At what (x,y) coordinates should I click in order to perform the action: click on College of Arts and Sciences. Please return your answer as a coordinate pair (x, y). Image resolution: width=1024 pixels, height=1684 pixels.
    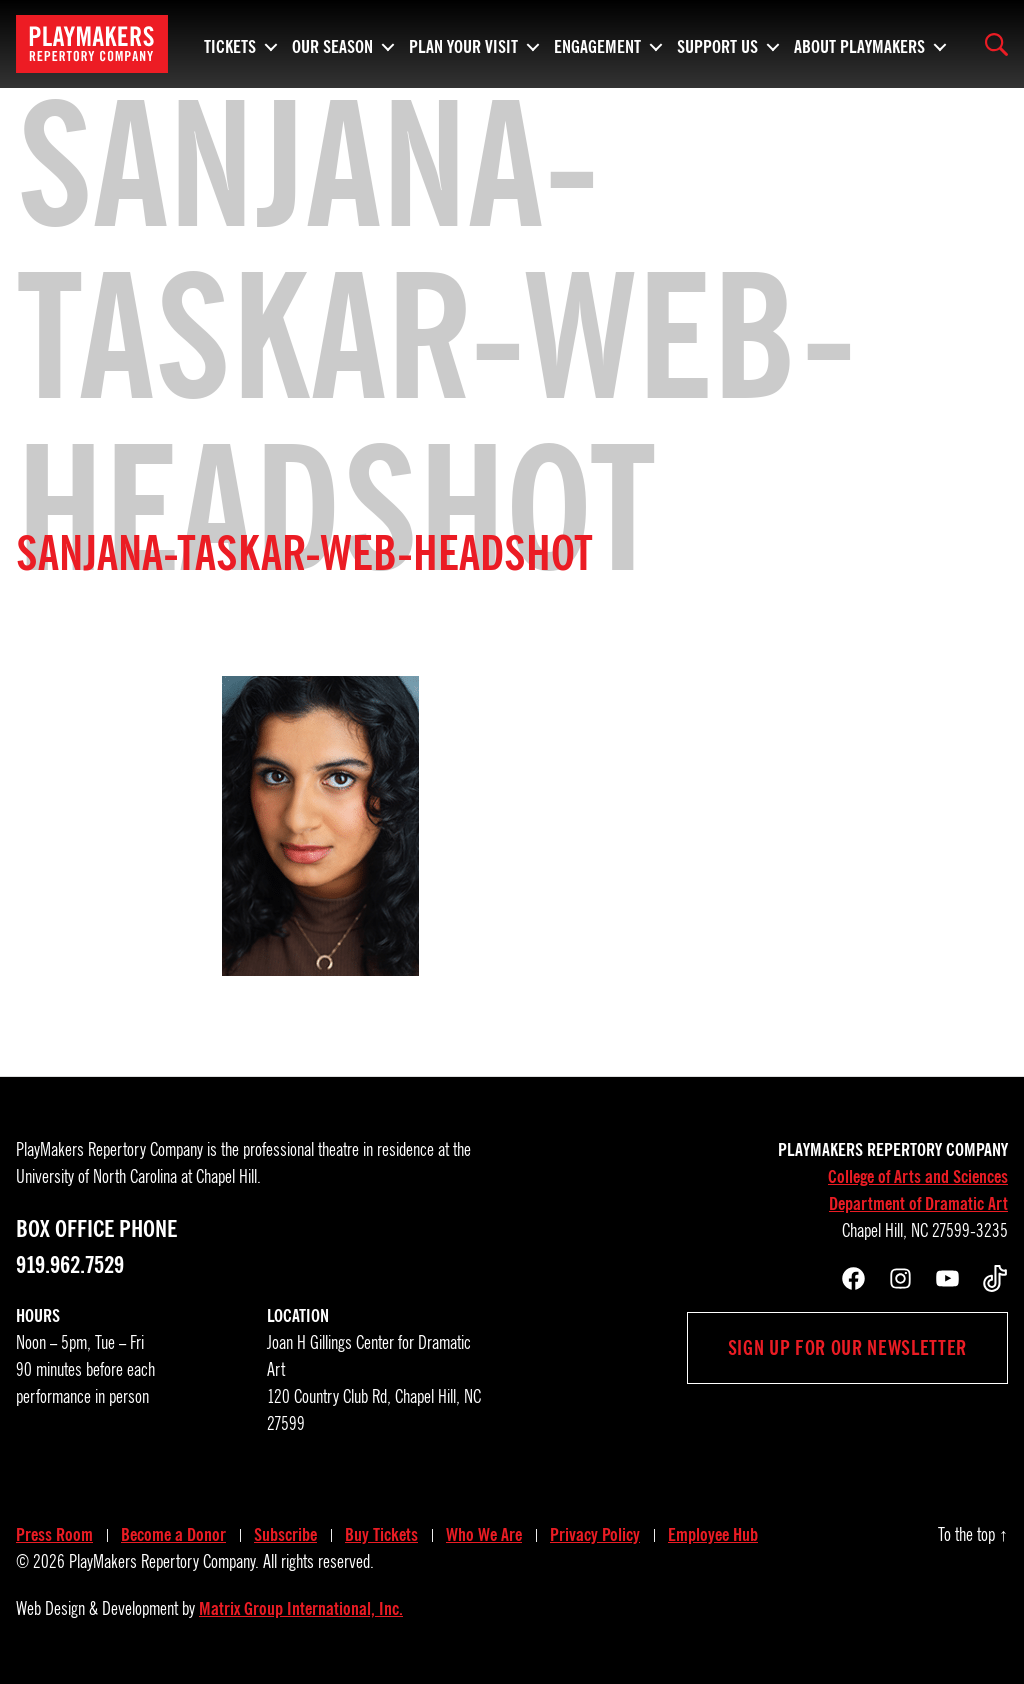
    Looking at the image, I should click on (918, 1177).